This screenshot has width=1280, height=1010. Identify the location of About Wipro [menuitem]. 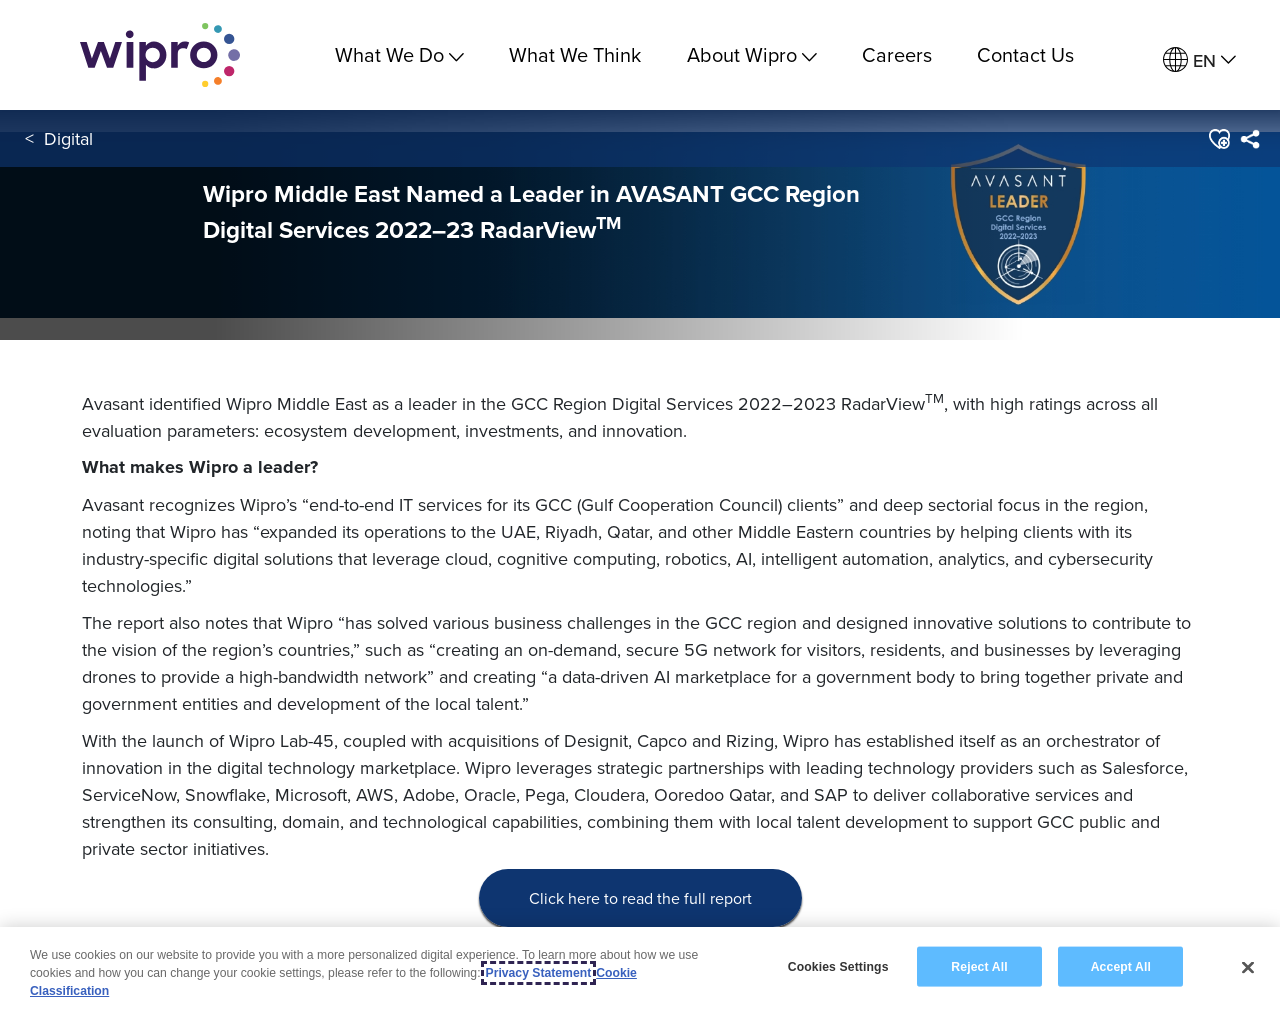
(752, 54).